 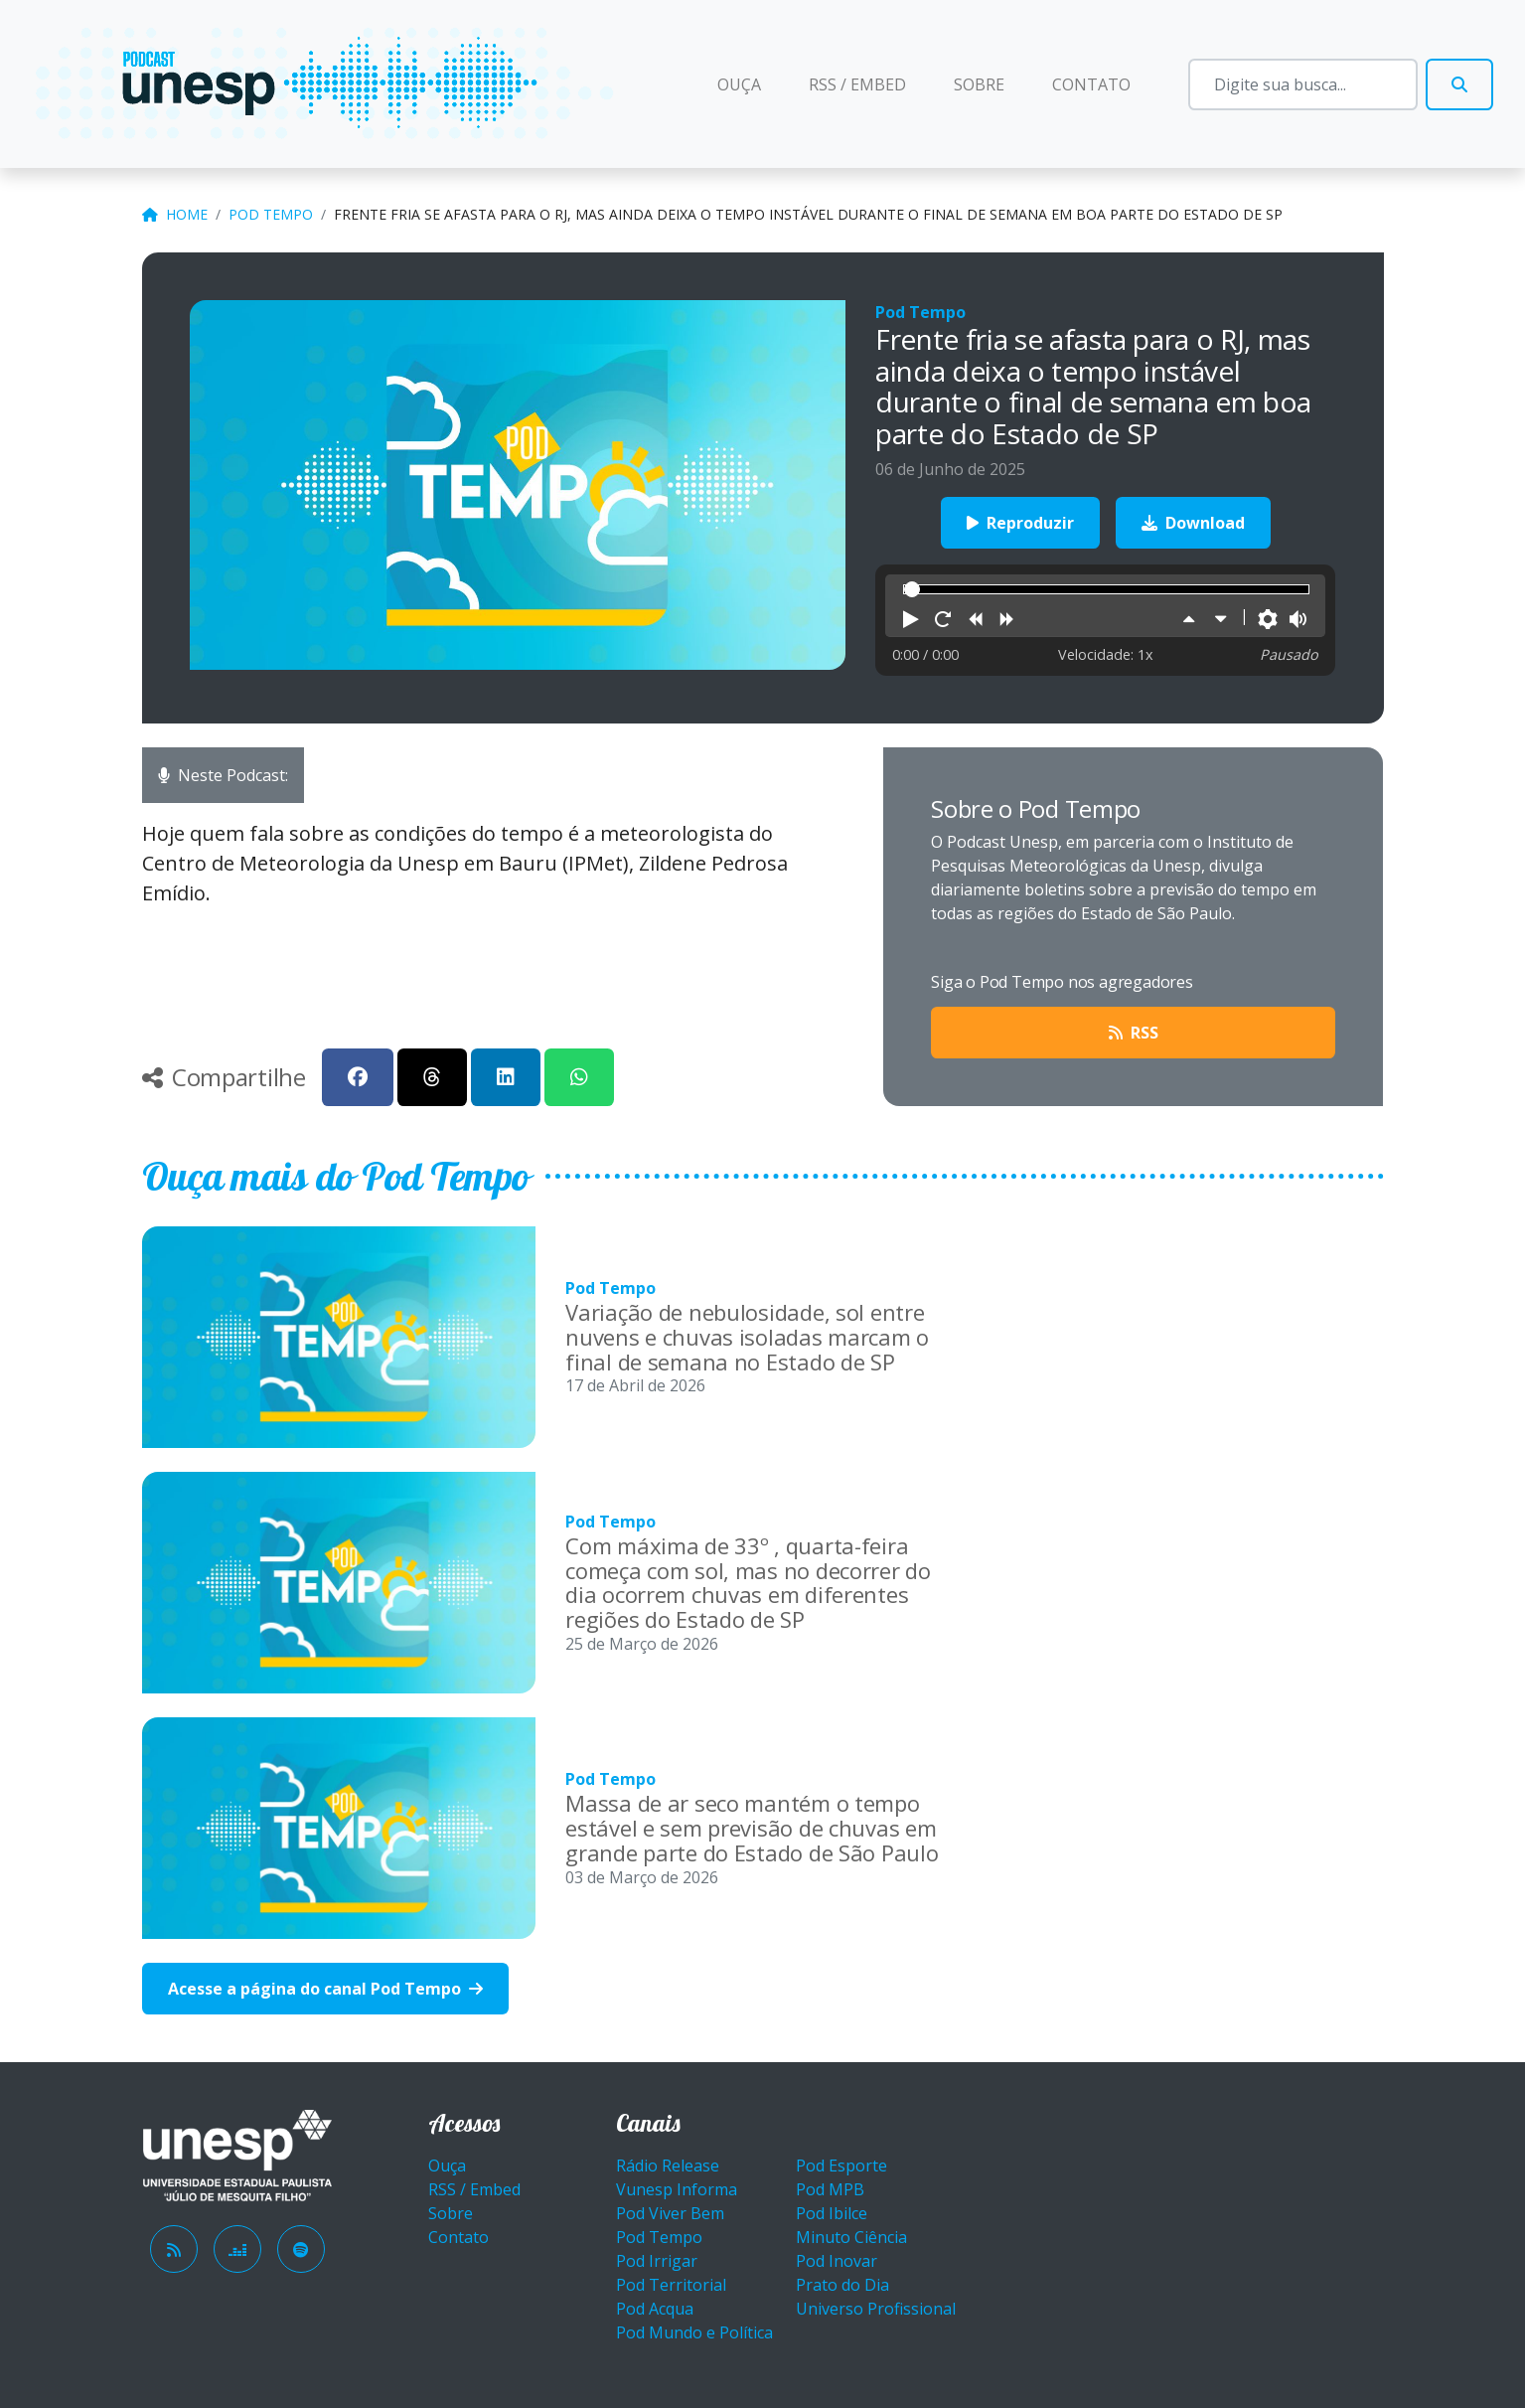 I want to click on Rádio Release, so click(x=667, y=2165).